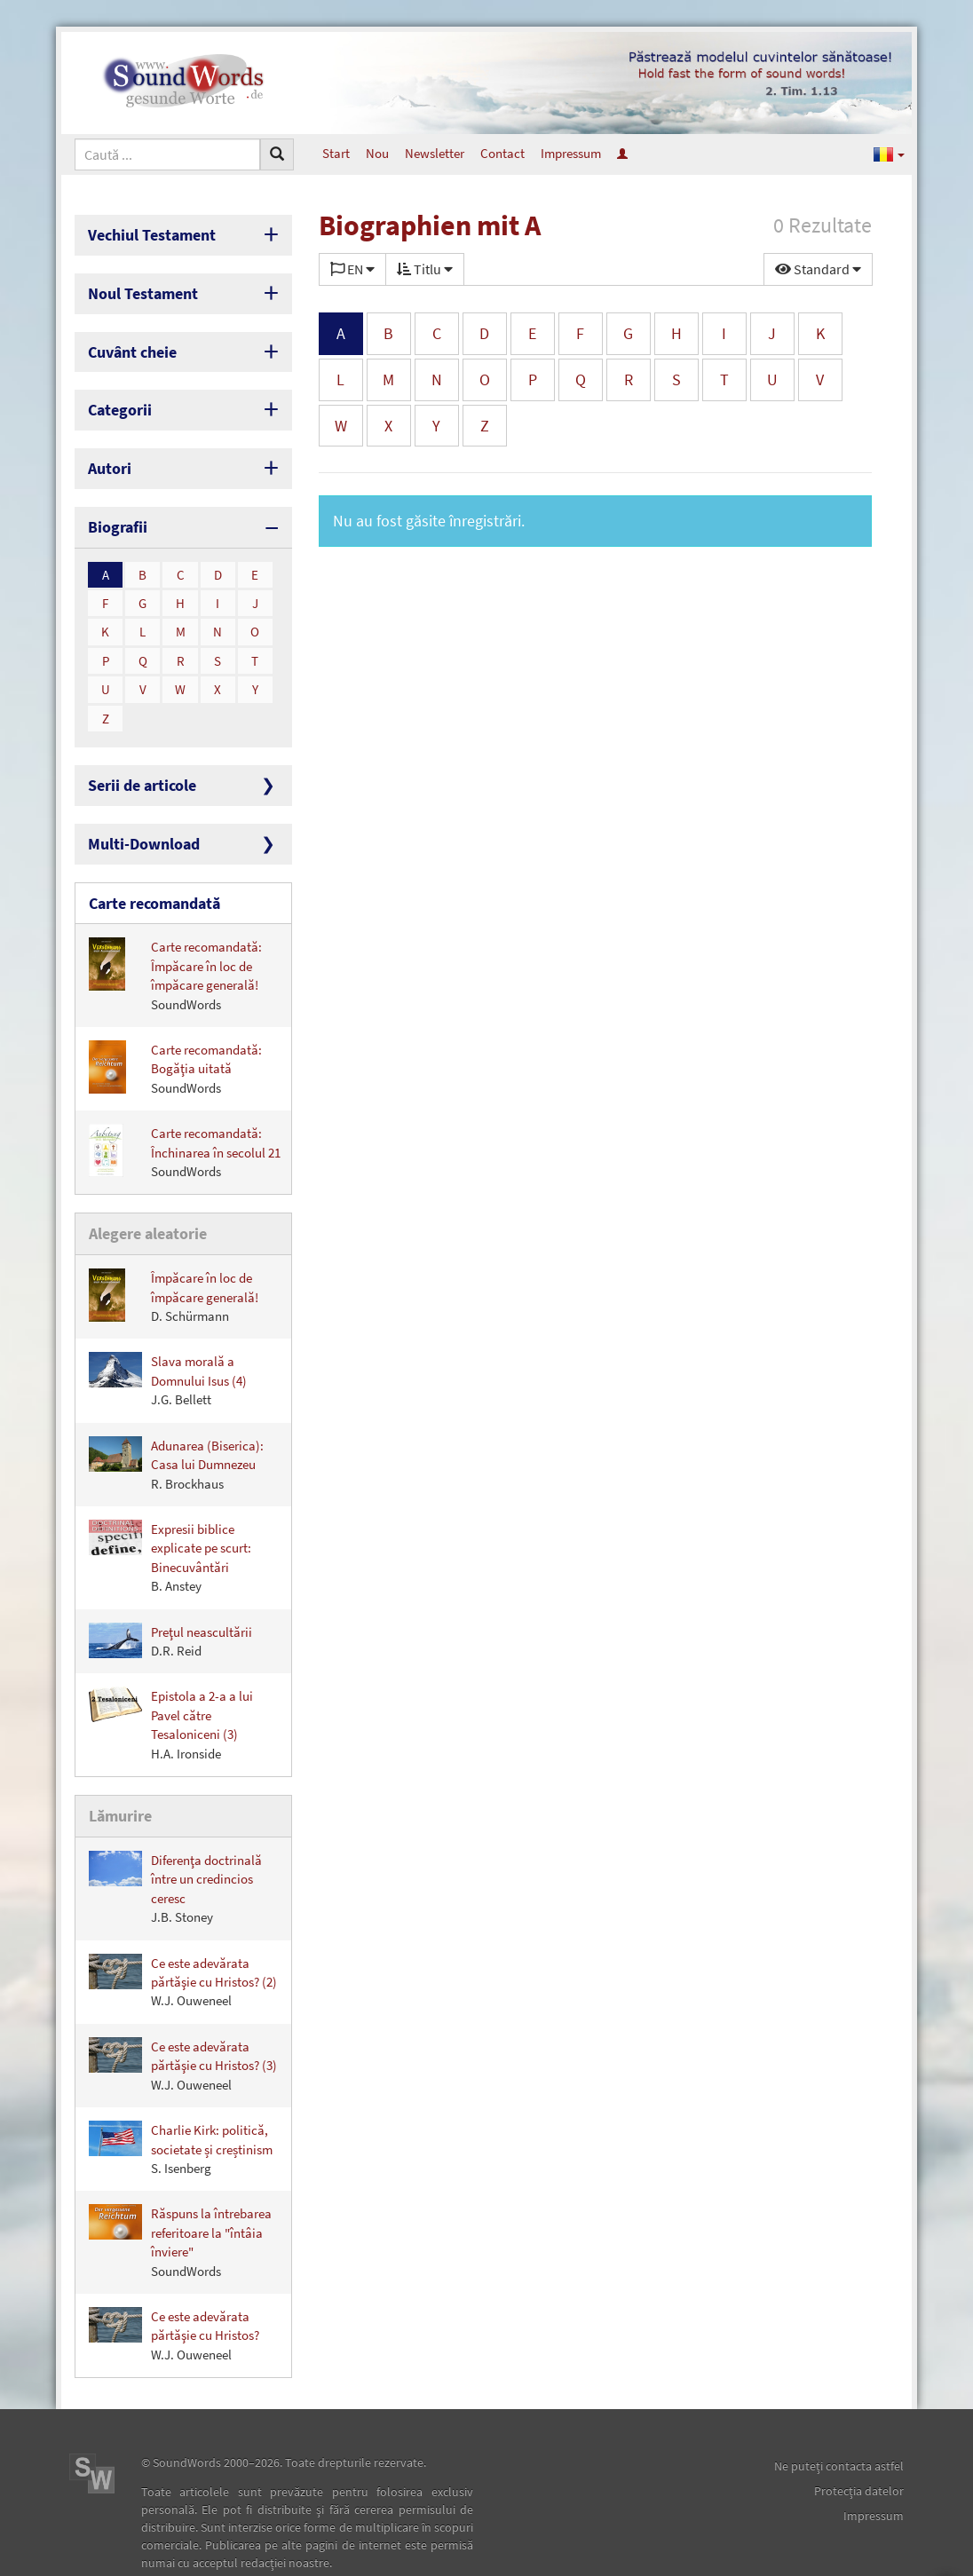 Image resolution: width=973 pixels, height=2576 pixels. What do you see at coordinates (175, 1846) in the screenshot?
I see `Diferenţa doctrinală între un credincios ceresc` at bounding box center [175, 1846].